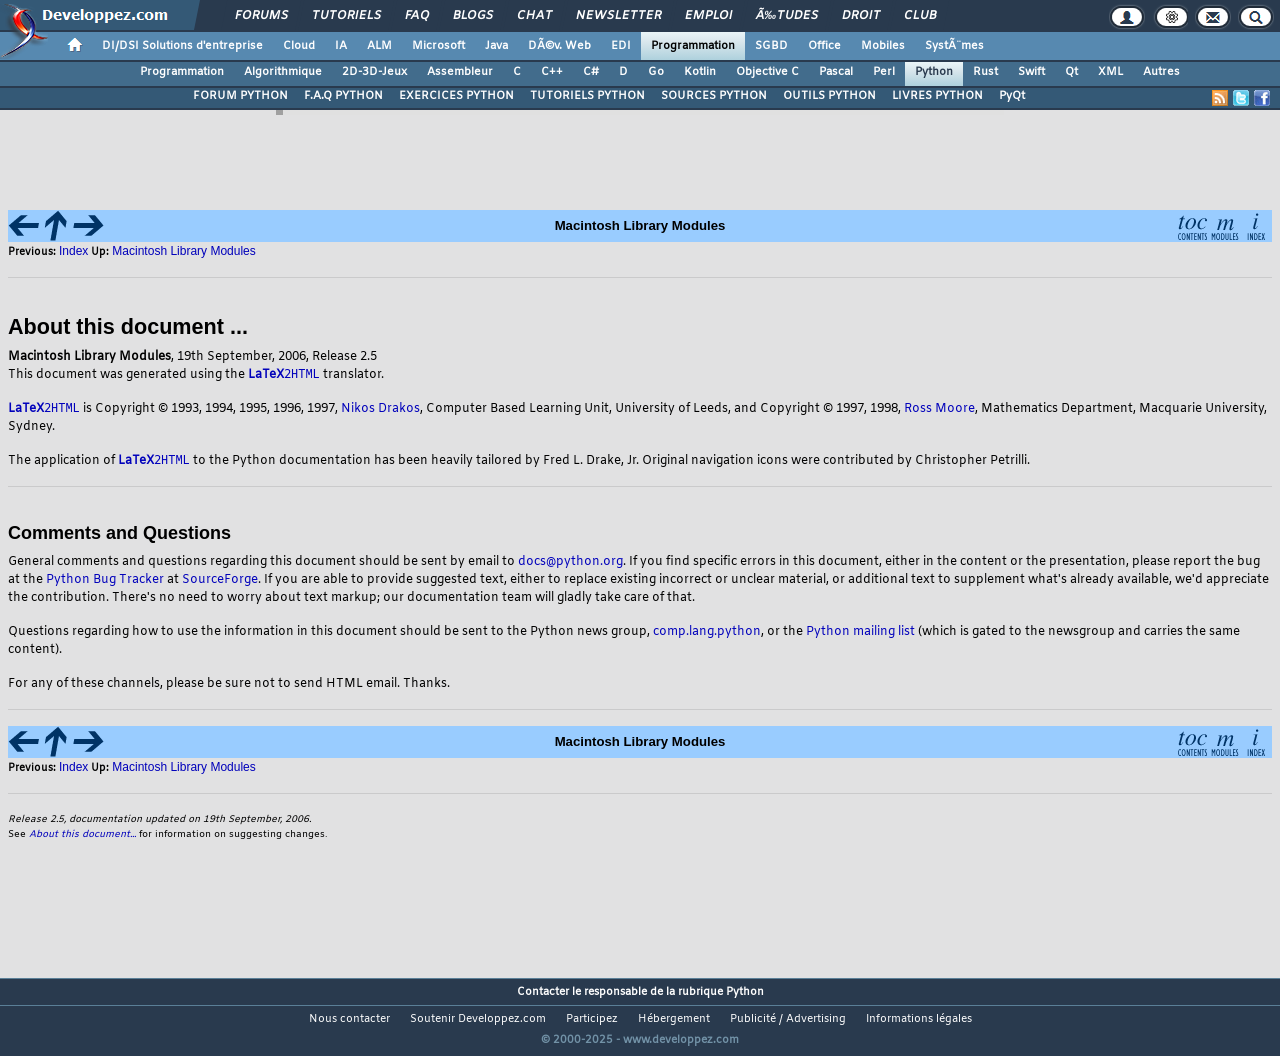  Describe the element at coordinates (261, 16) in the screenshot. I see `Forums` at that location.